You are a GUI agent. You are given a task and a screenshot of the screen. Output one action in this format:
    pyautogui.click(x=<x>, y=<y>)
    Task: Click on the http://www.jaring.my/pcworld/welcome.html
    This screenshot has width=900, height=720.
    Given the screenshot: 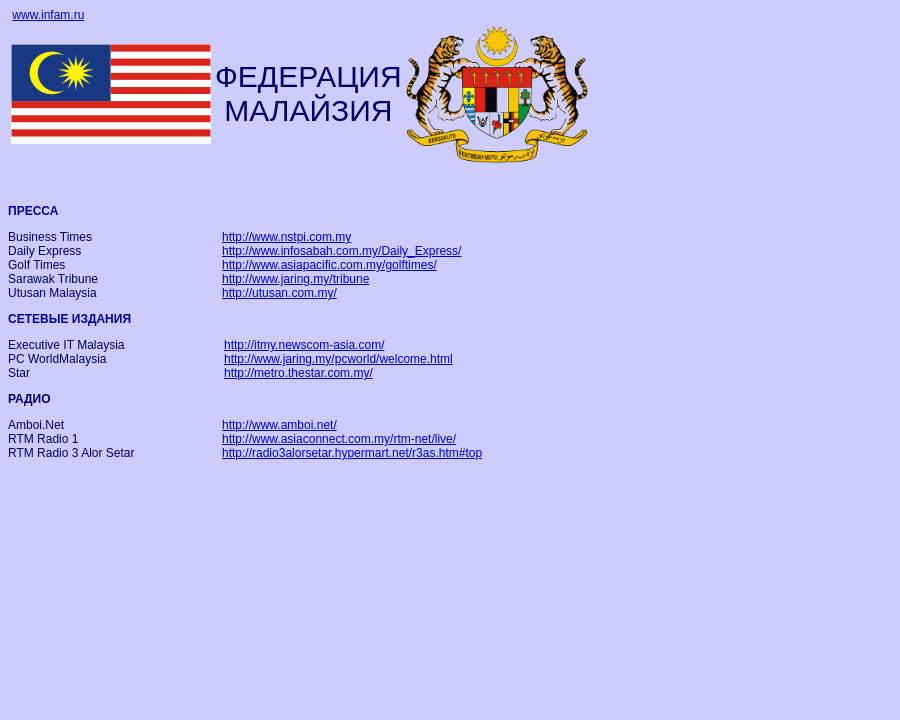 What is the action you would take?
    pyautogui.click(x=338, y=359)
    